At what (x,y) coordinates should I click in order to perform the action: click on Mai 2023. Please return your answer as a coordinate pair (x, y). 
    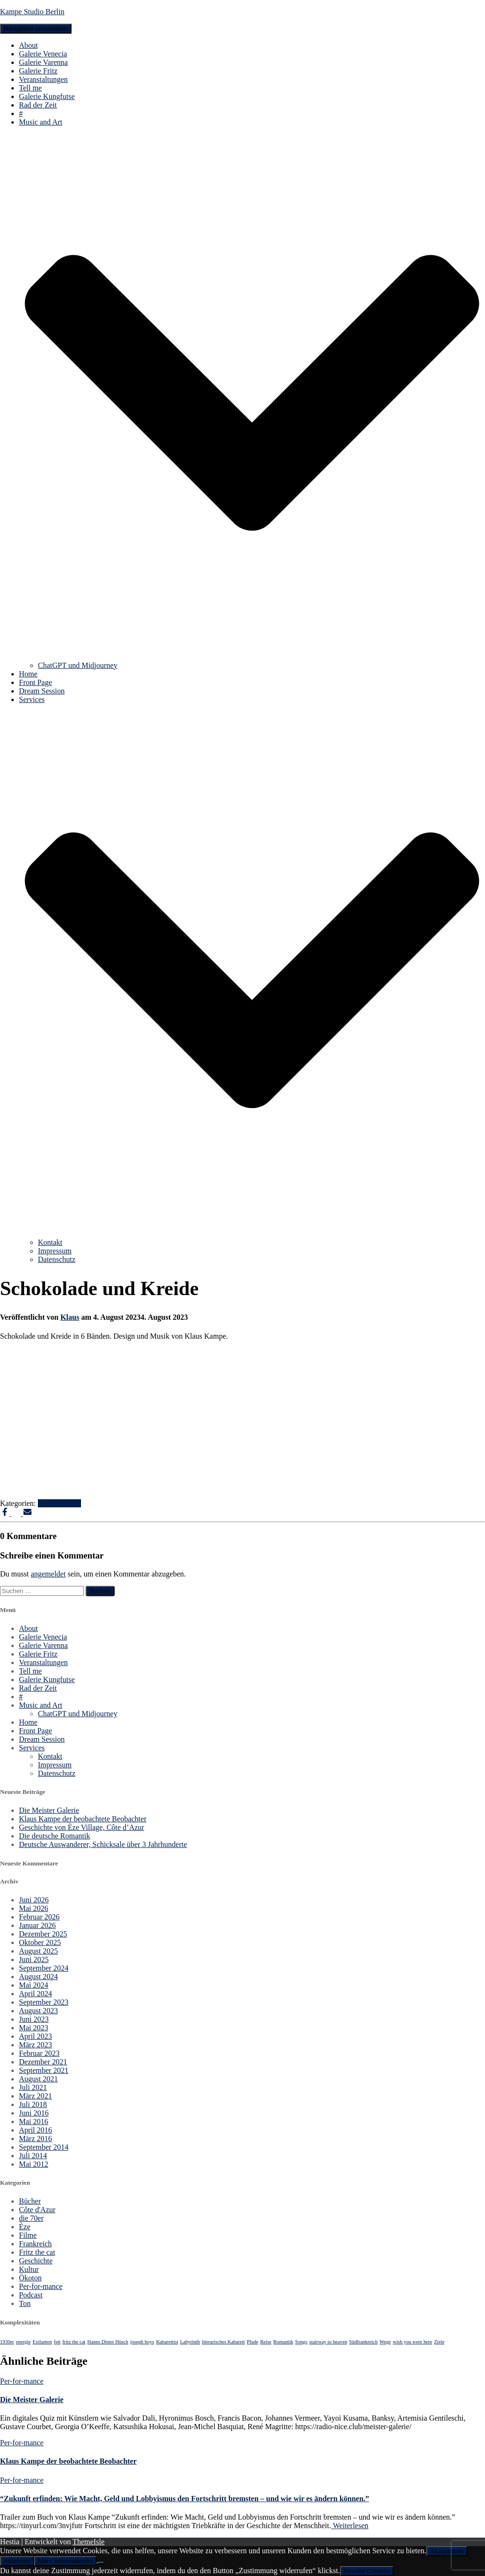
    Looking at the image, I should click on (33, 2028).